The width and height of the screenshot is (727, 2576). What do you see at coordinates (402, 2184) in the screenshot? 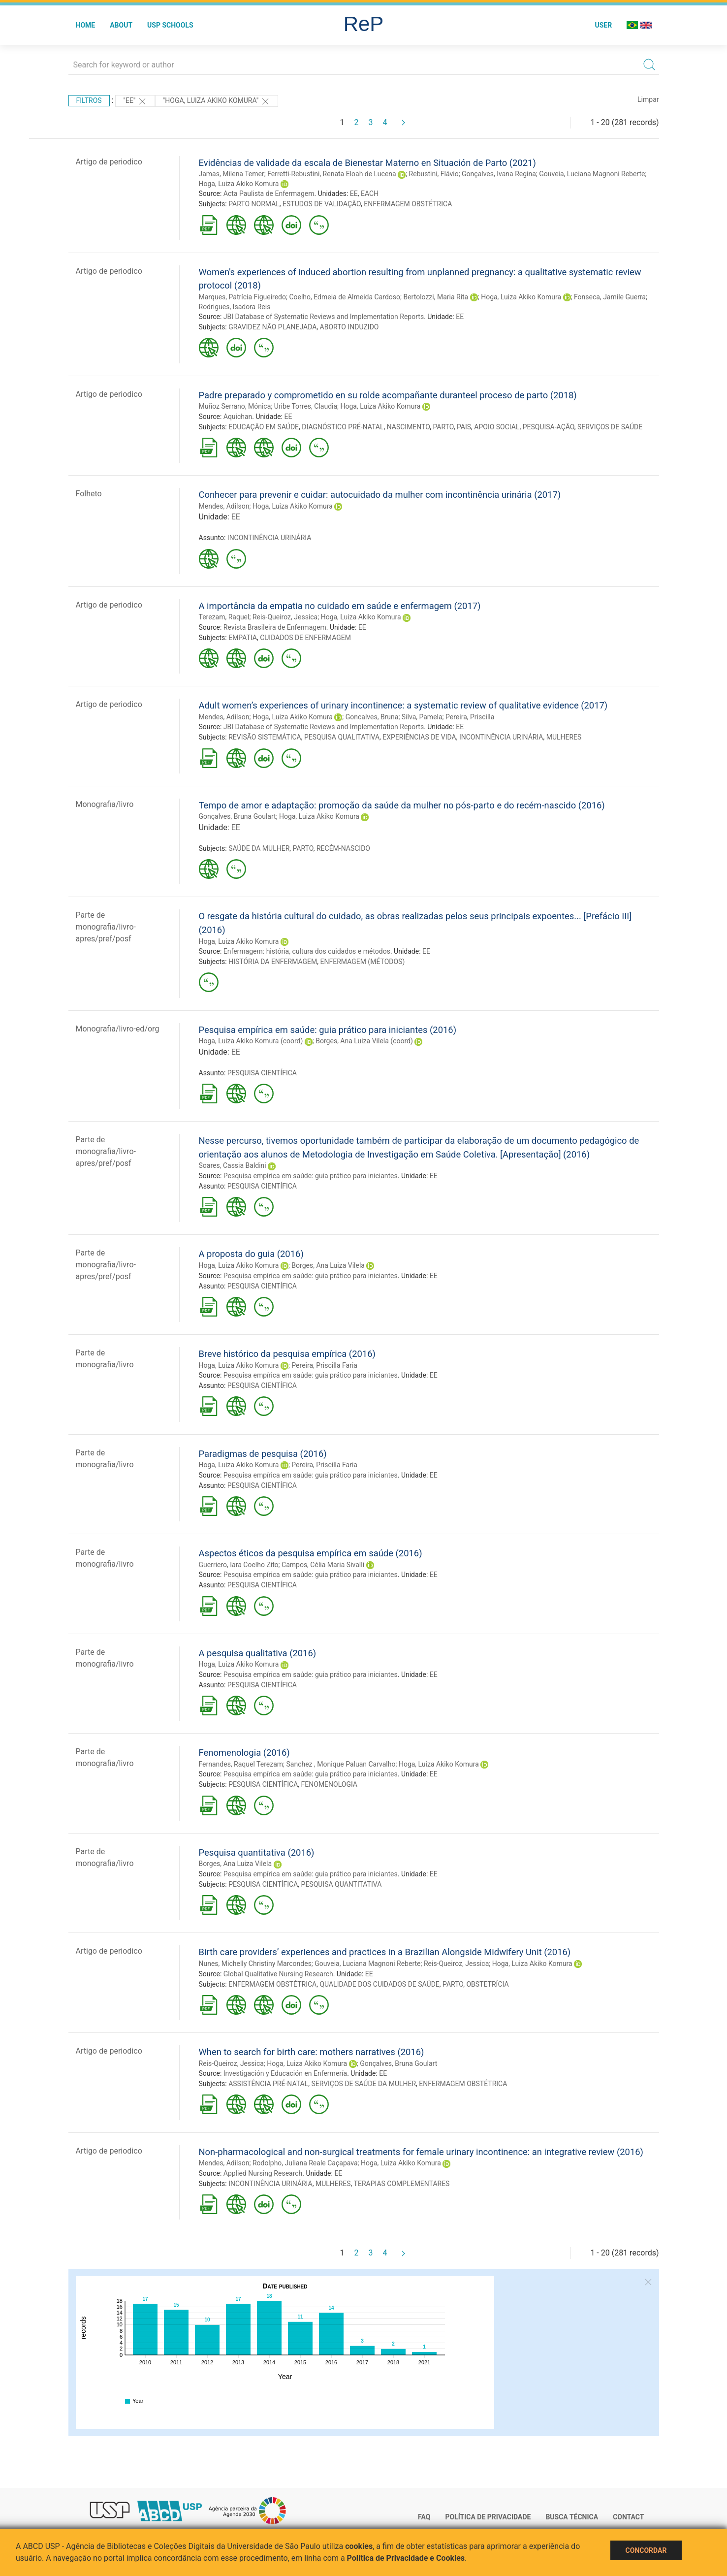
I see `TERAPIAS COMPLEMENTARES` at bounding box center [402, 2184].